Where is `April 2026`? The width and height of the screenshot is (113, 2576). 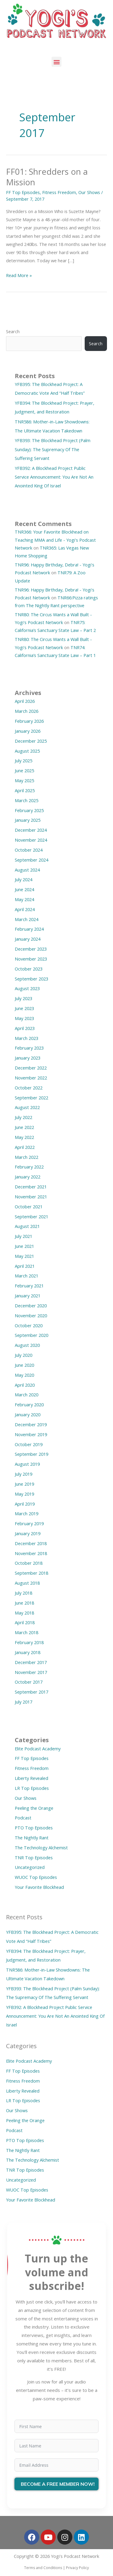 April 2026 is located at coordinates (25, 701).